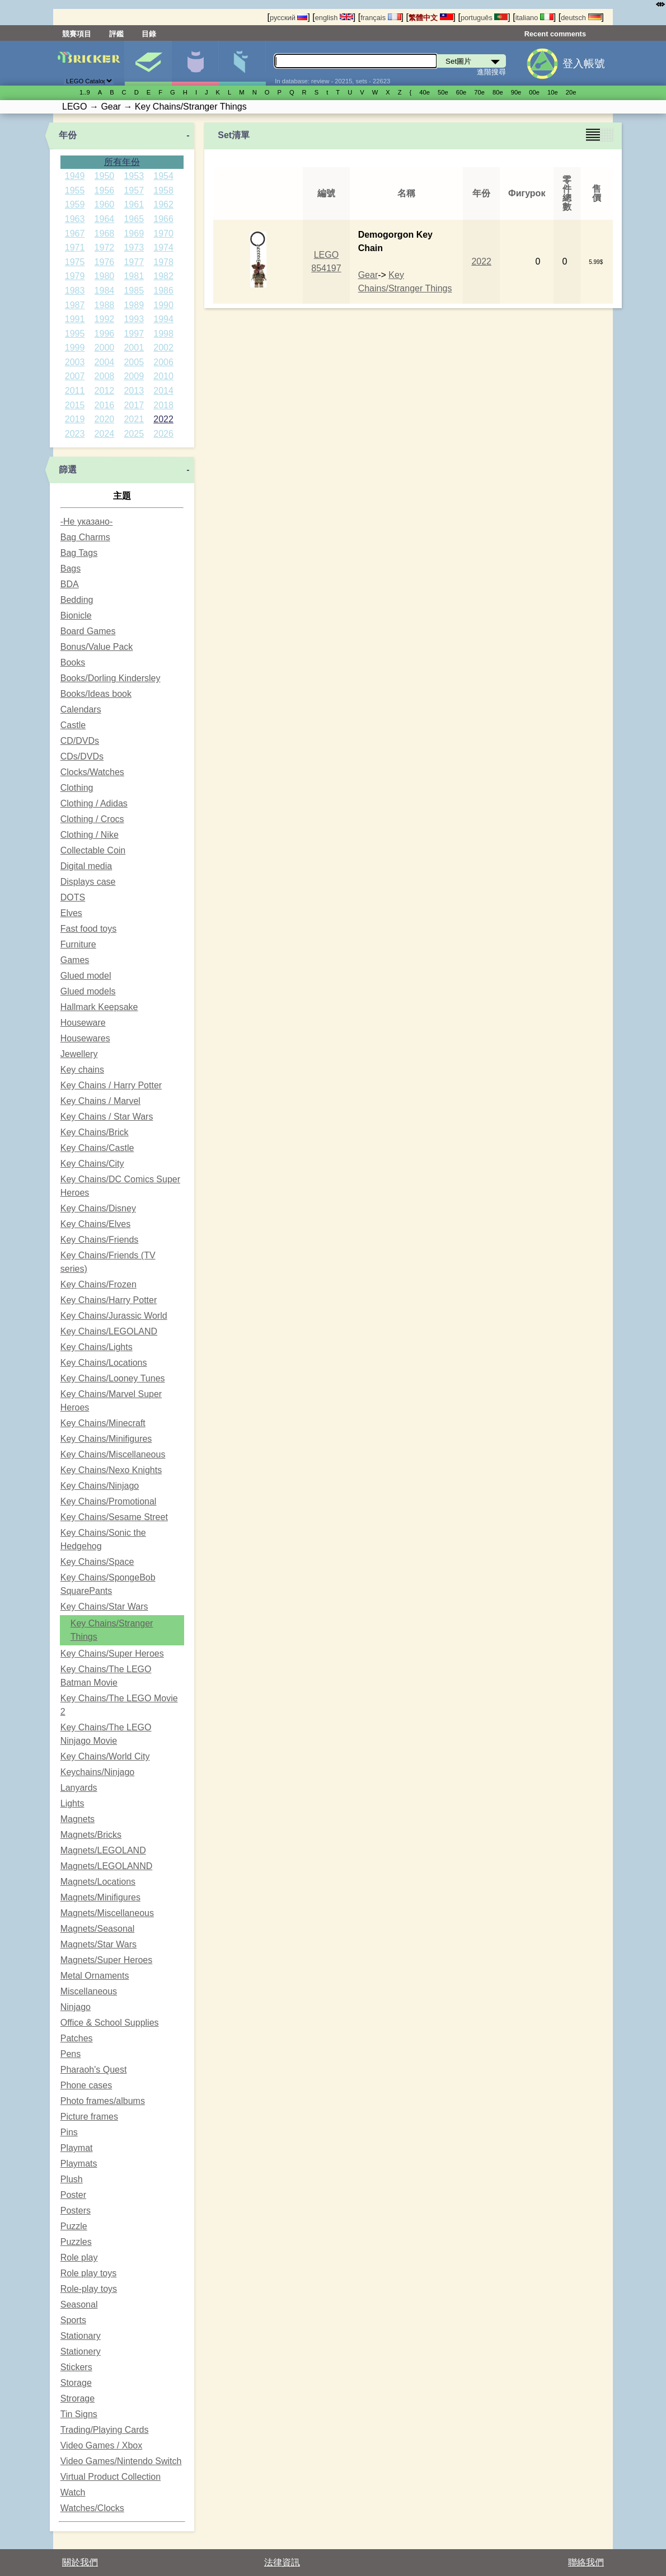 This screenshot has height=2576, width=666. What do you see at coordinates (105, 362) in the screenshot?
I see `2004` at bounding box center [105, 362].